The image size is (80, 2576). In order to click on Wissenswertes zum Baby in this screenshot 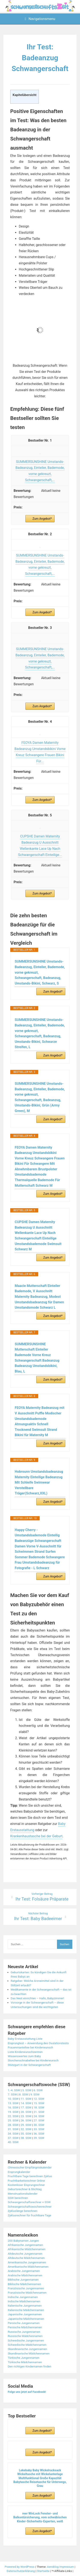, I will do `click(24, 2056)`.